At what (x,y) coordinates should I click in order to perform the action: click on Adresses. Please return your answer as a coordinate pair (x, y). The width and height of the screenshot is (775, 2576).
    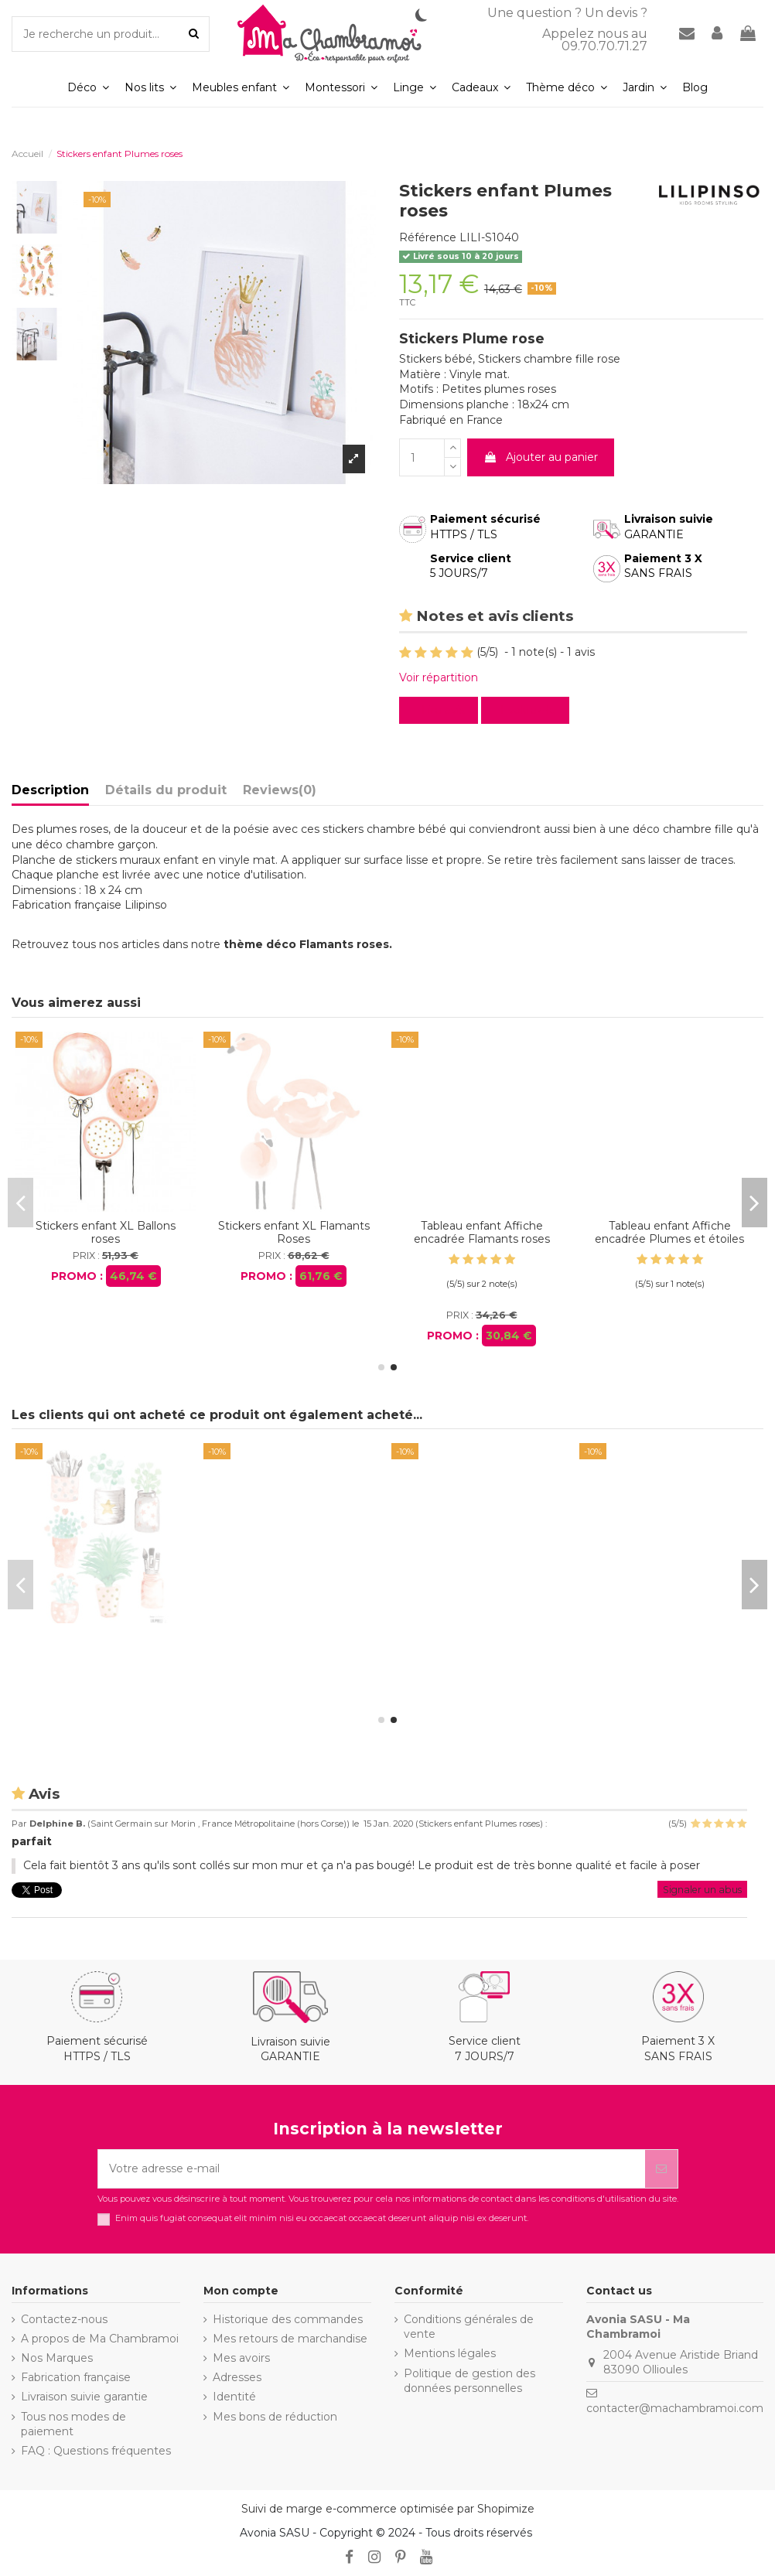
    Looking at the image, I should click on (237, 2377).